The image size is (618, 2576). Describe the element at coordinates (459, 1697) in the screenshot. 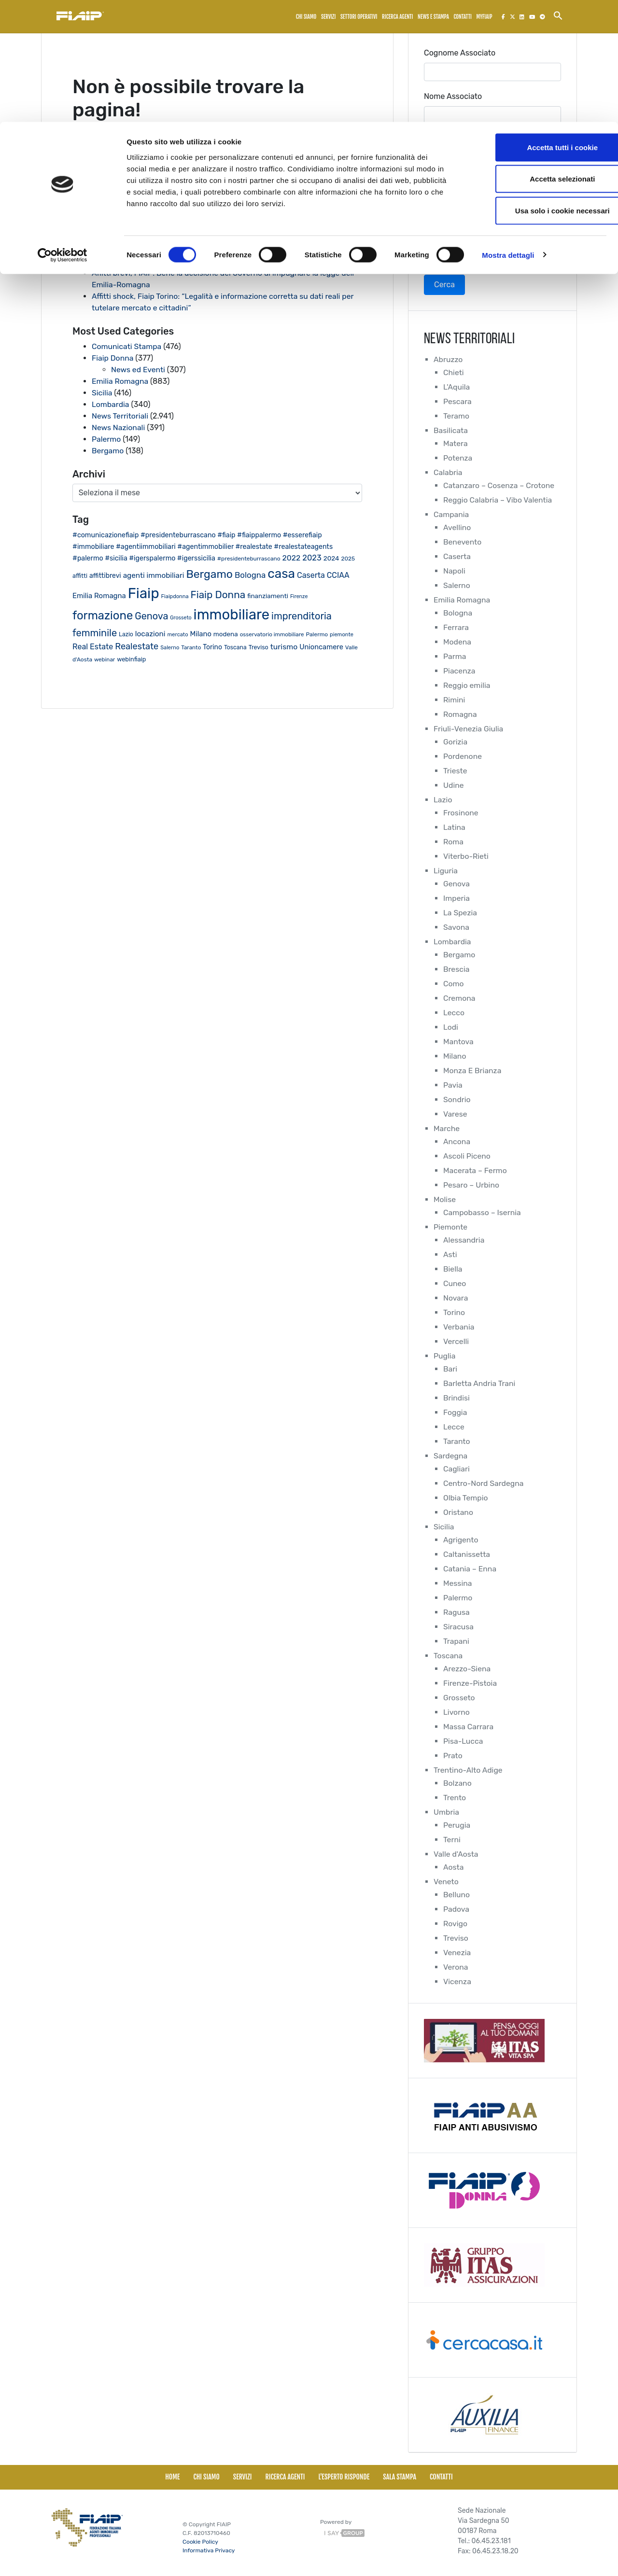

I see `Grosseto` at that location.